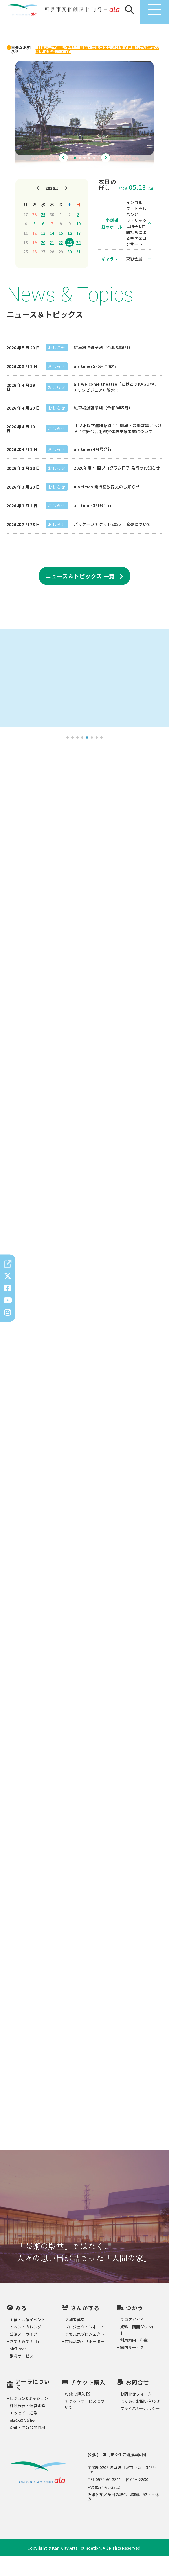  What do you see at coordinates (88, 2401) in the screenshot?
I see `チケット購入` at bounding box center [88, 2401].